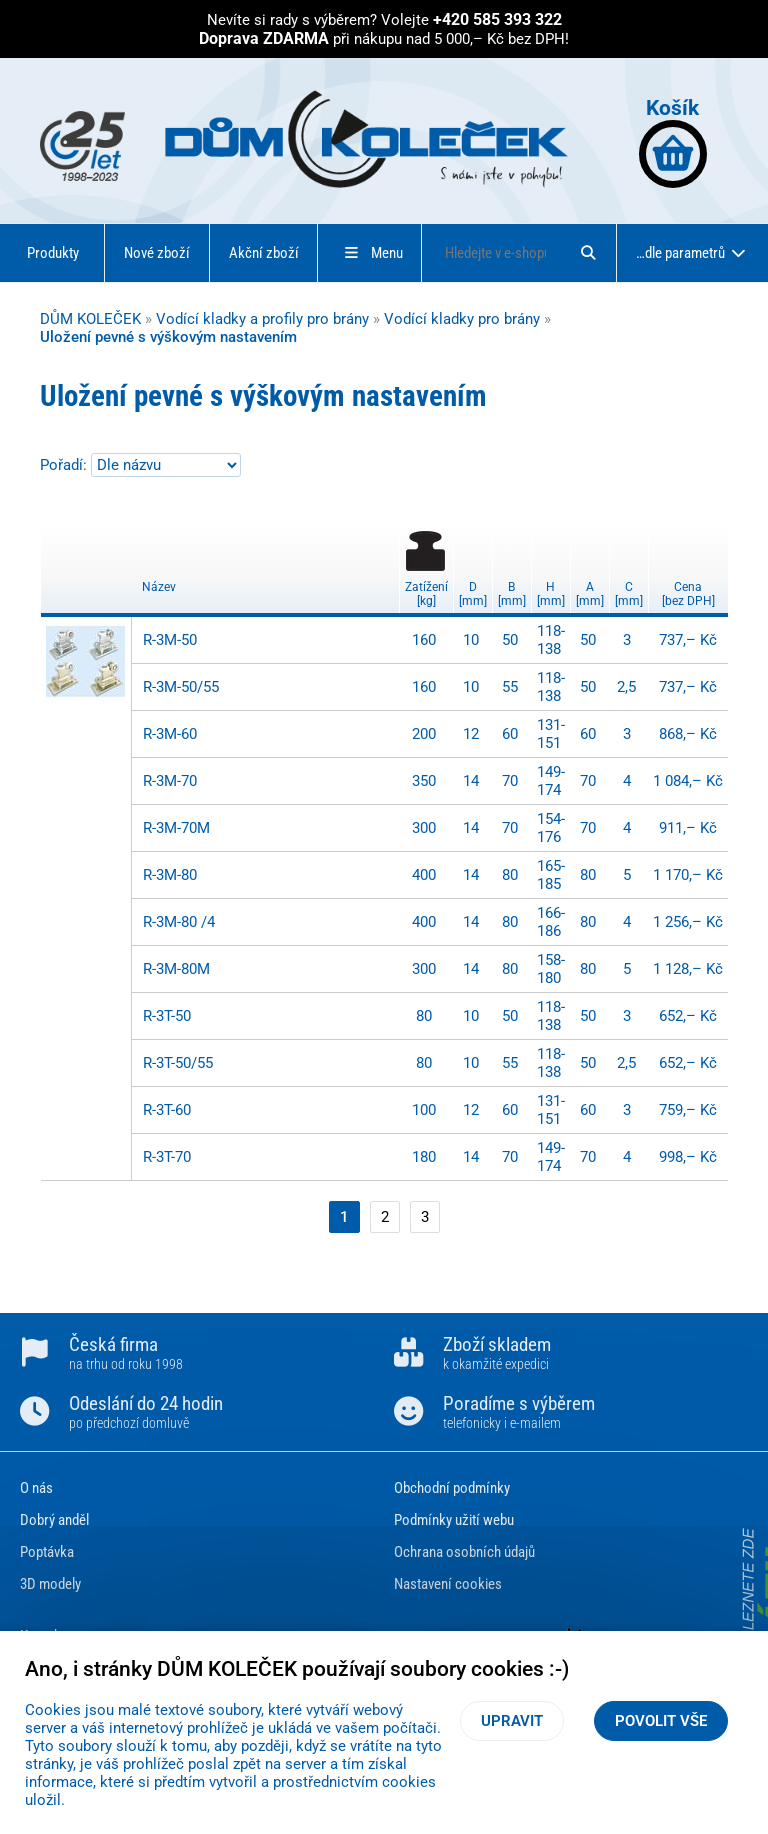 The image size is (768, 1834). I want to click on Nové zboží, so click(157, 253).